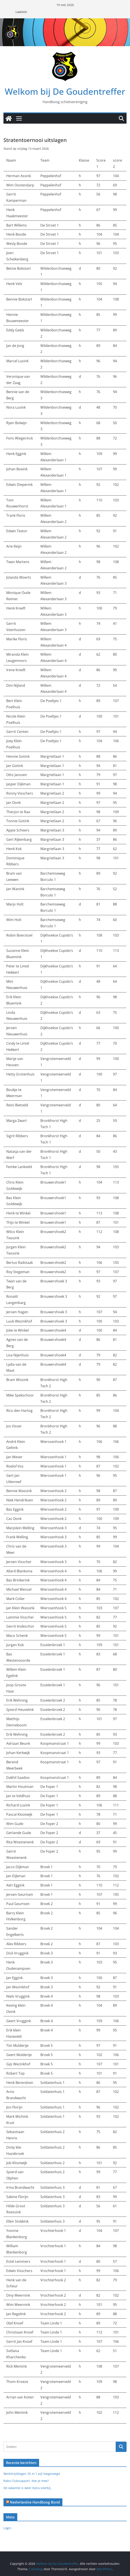 The image size is (130, 2576). What do you see at coordinates (27, 2488) in the screenshot?
I see `De vakantie is weer bijna voorbij.` at bounding box center [27, 2488].